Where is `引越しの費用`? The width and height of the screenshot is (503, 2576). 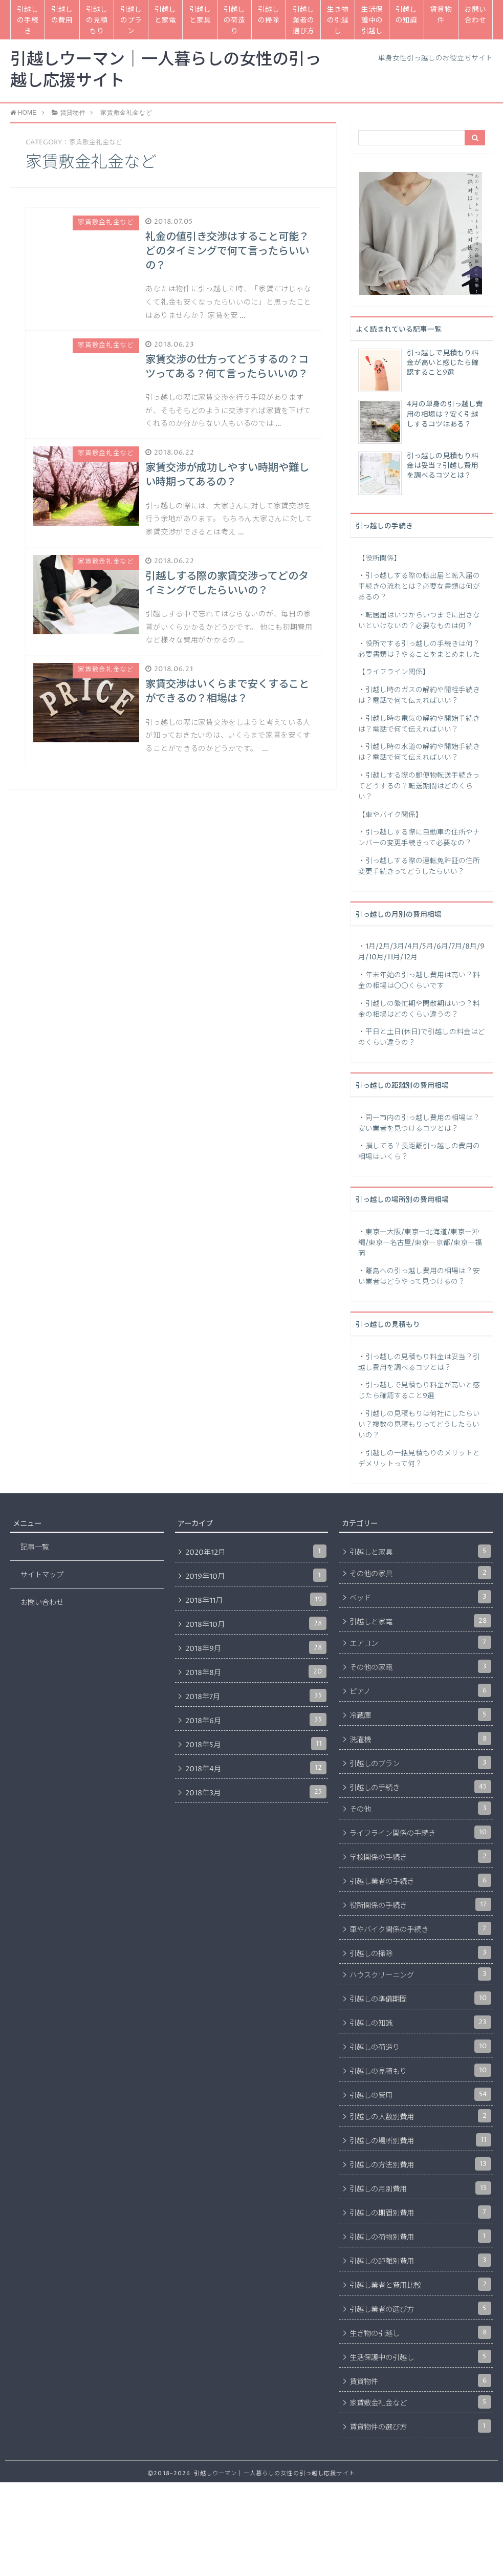 引越しの費用 is located at coordinates (62, 15).